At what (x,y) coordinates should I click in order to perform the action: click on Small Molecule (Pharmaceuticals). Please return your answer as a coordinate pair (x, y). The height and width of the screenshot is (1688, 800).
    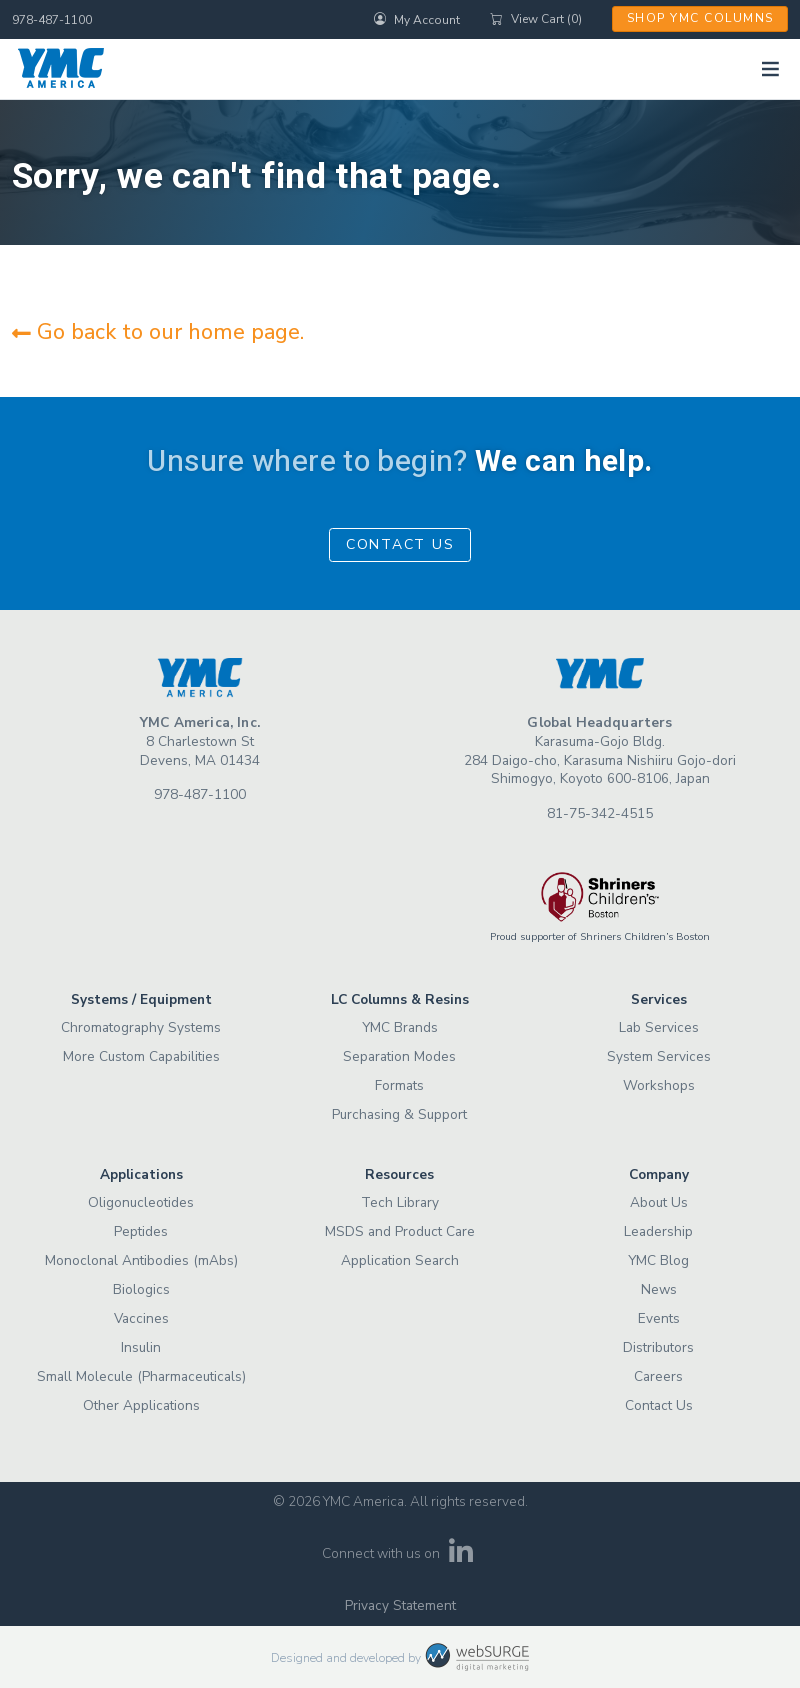
    Looking at the image, I should click on (141, 1376).